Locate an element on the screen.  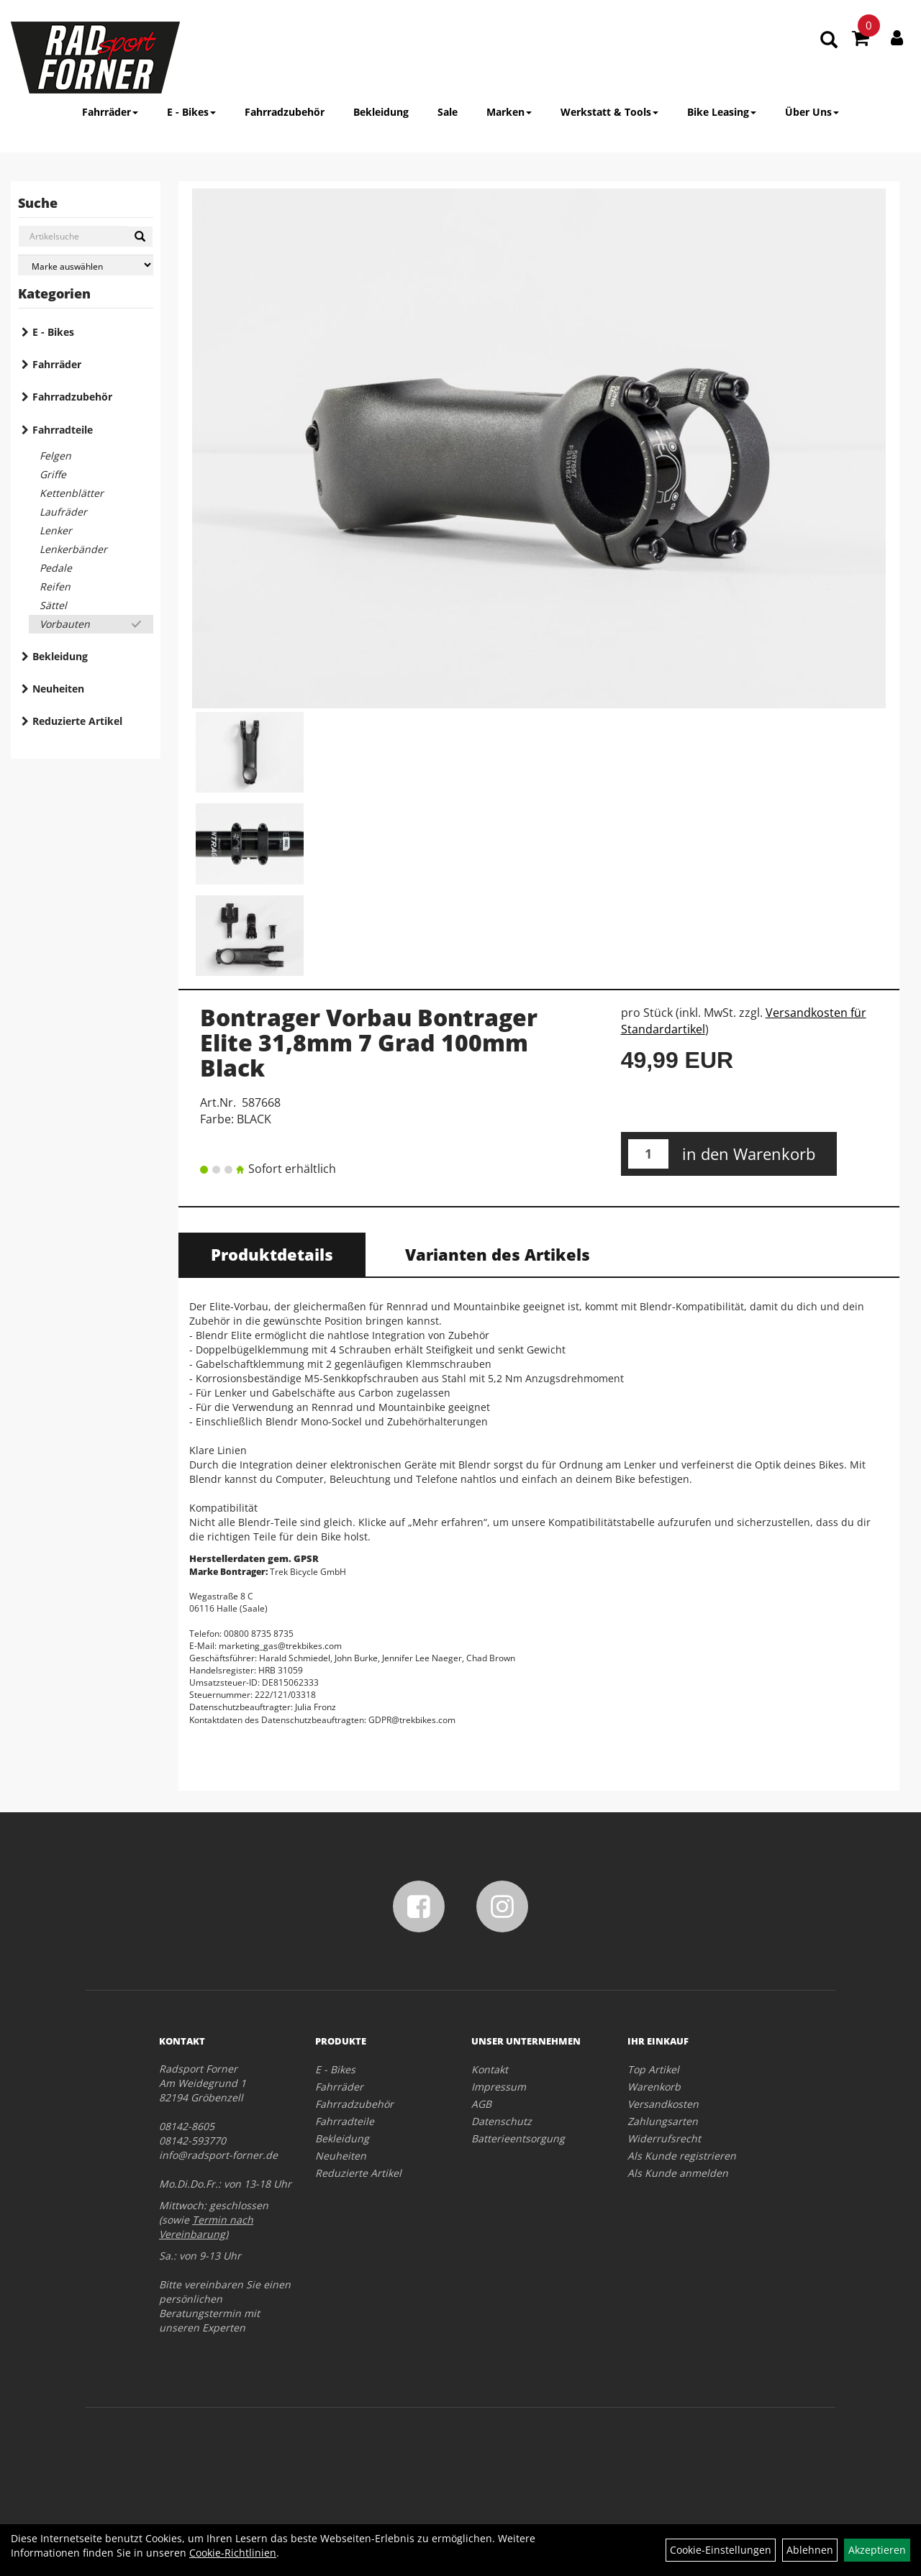
Über Uns is located at coordinates (812, 112).